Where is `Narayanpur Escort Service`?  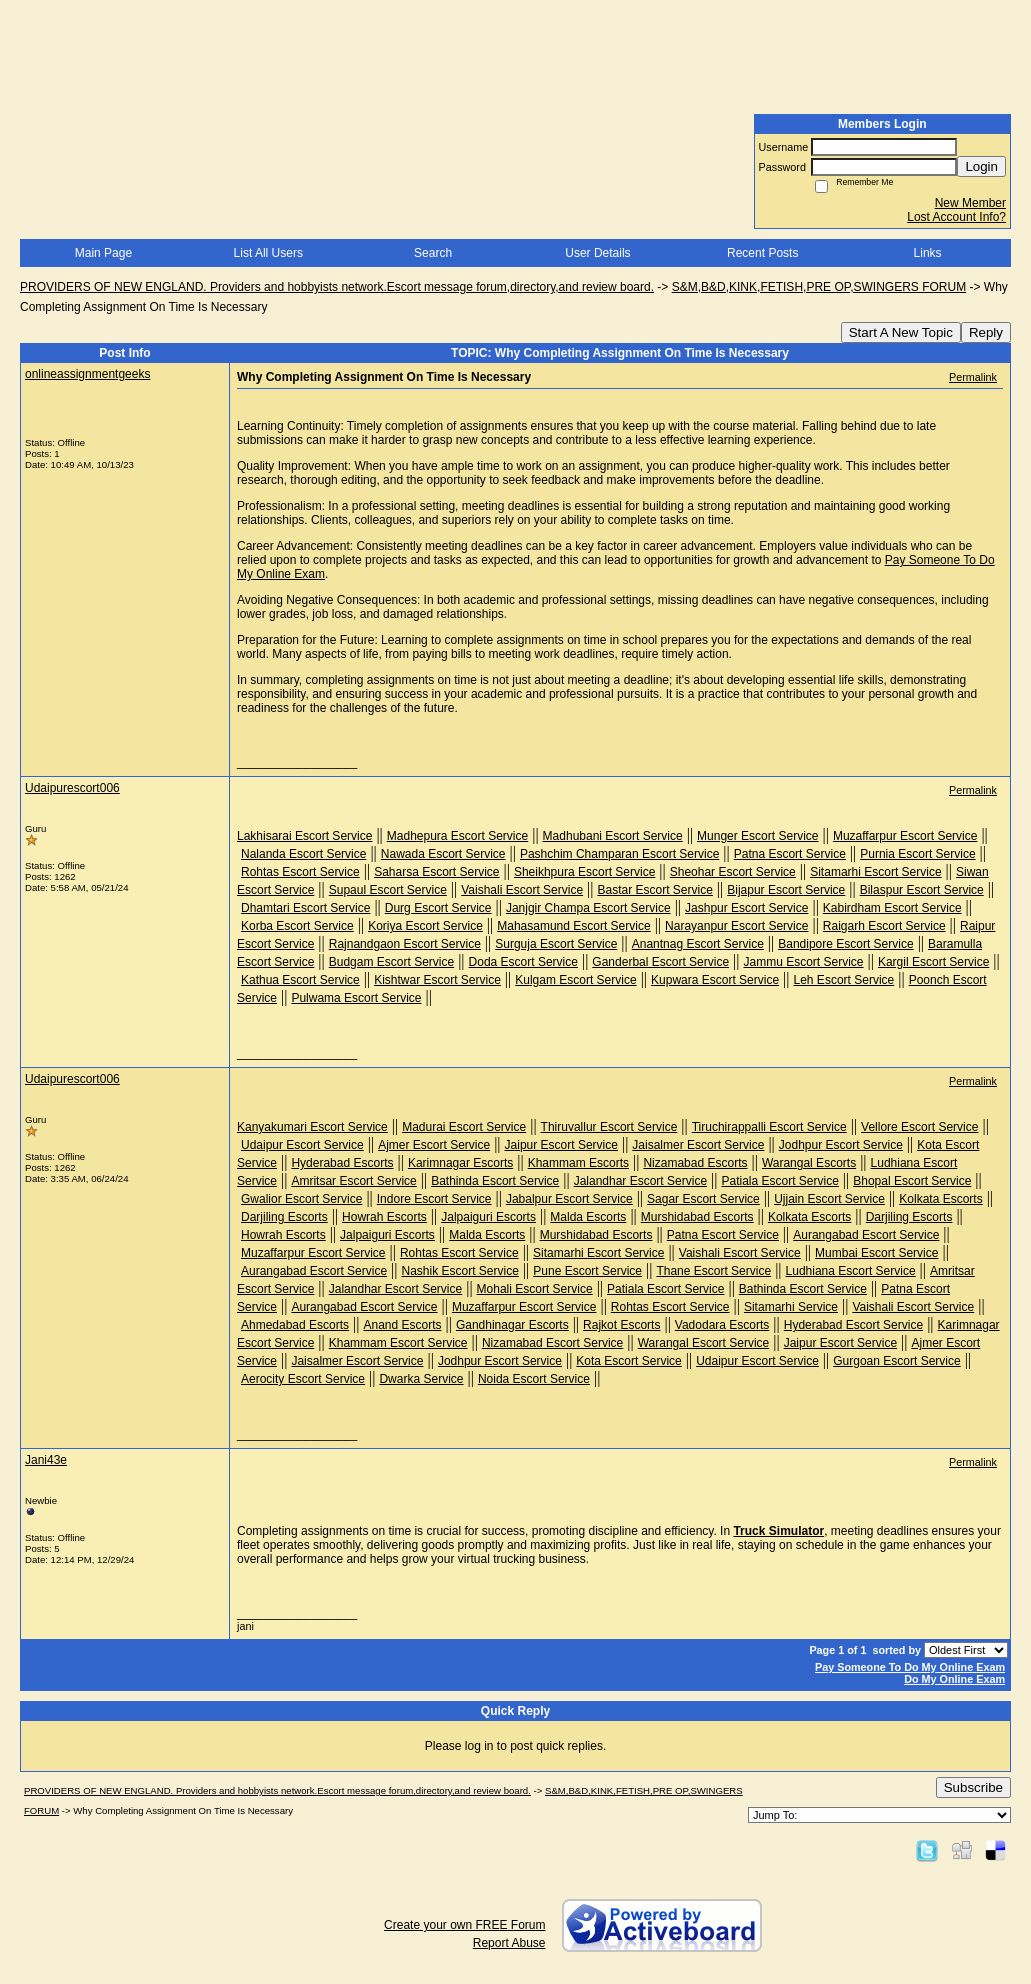
Narayanpur Escort Service is located at coordinates (736, 926).